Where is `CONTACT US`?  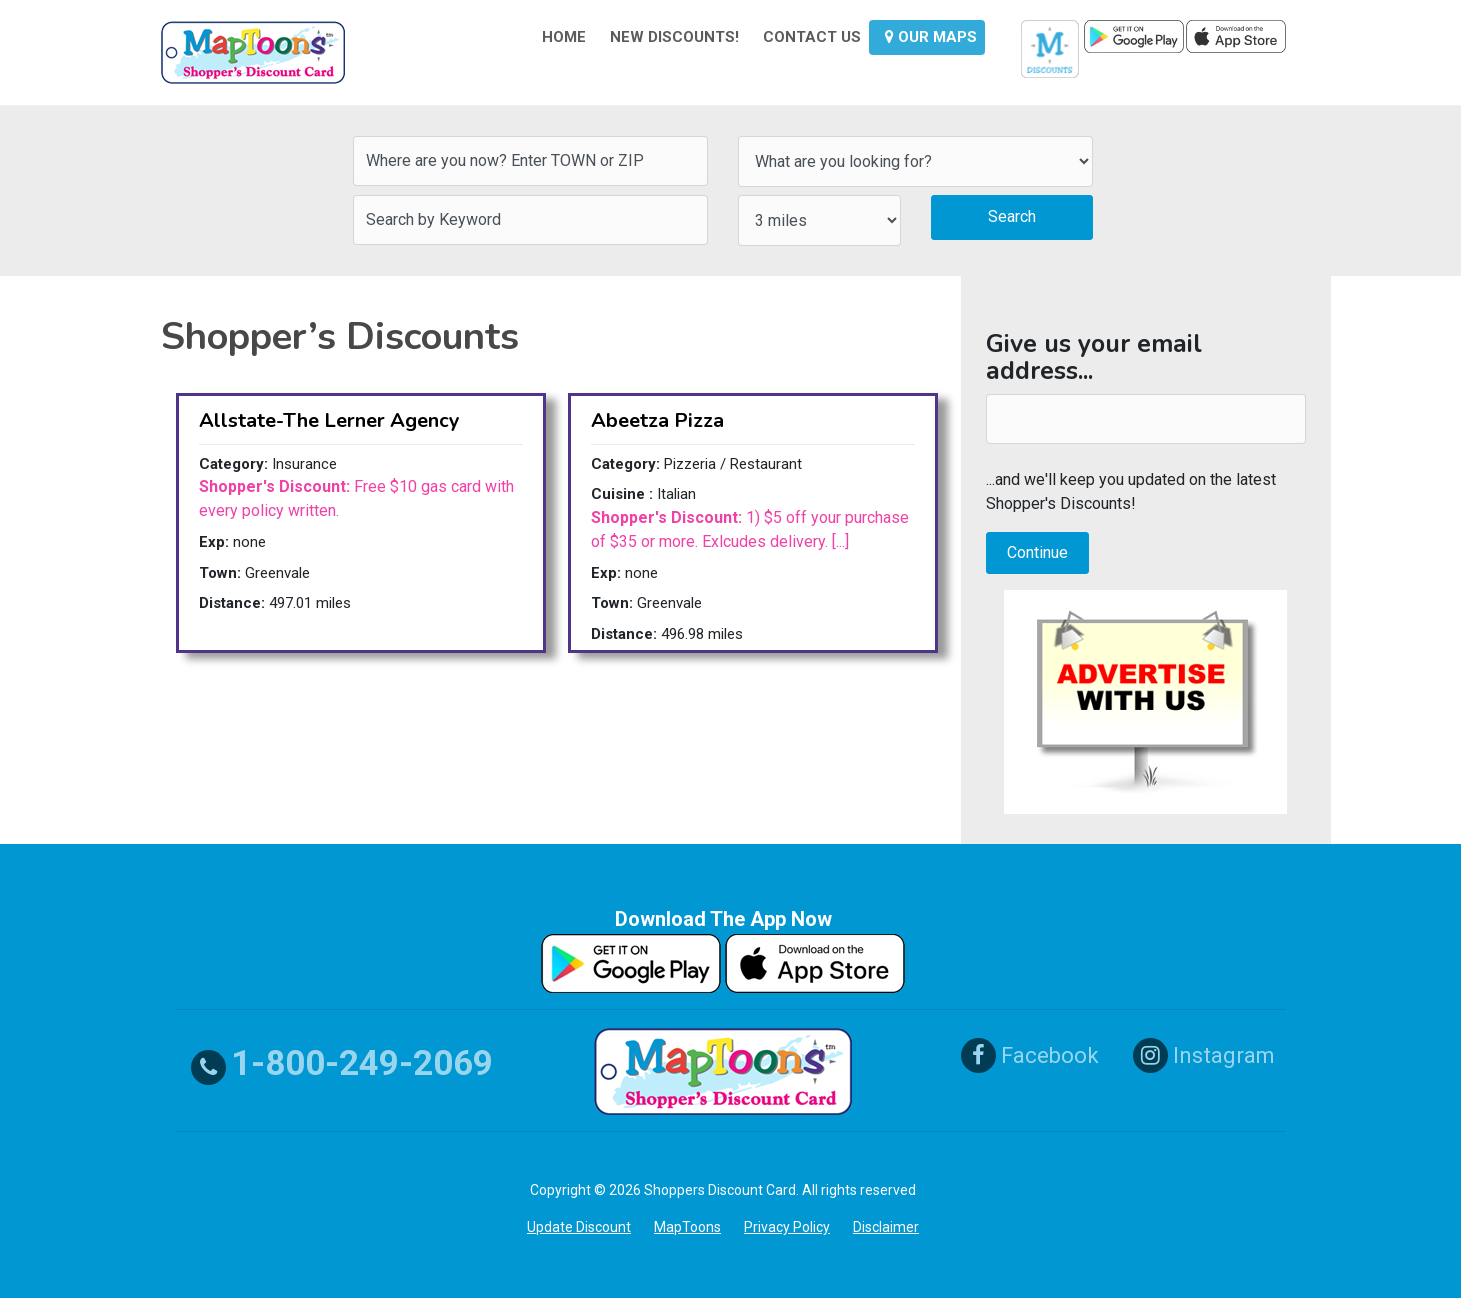 CONTACT US is located at coordinates (812, 37).